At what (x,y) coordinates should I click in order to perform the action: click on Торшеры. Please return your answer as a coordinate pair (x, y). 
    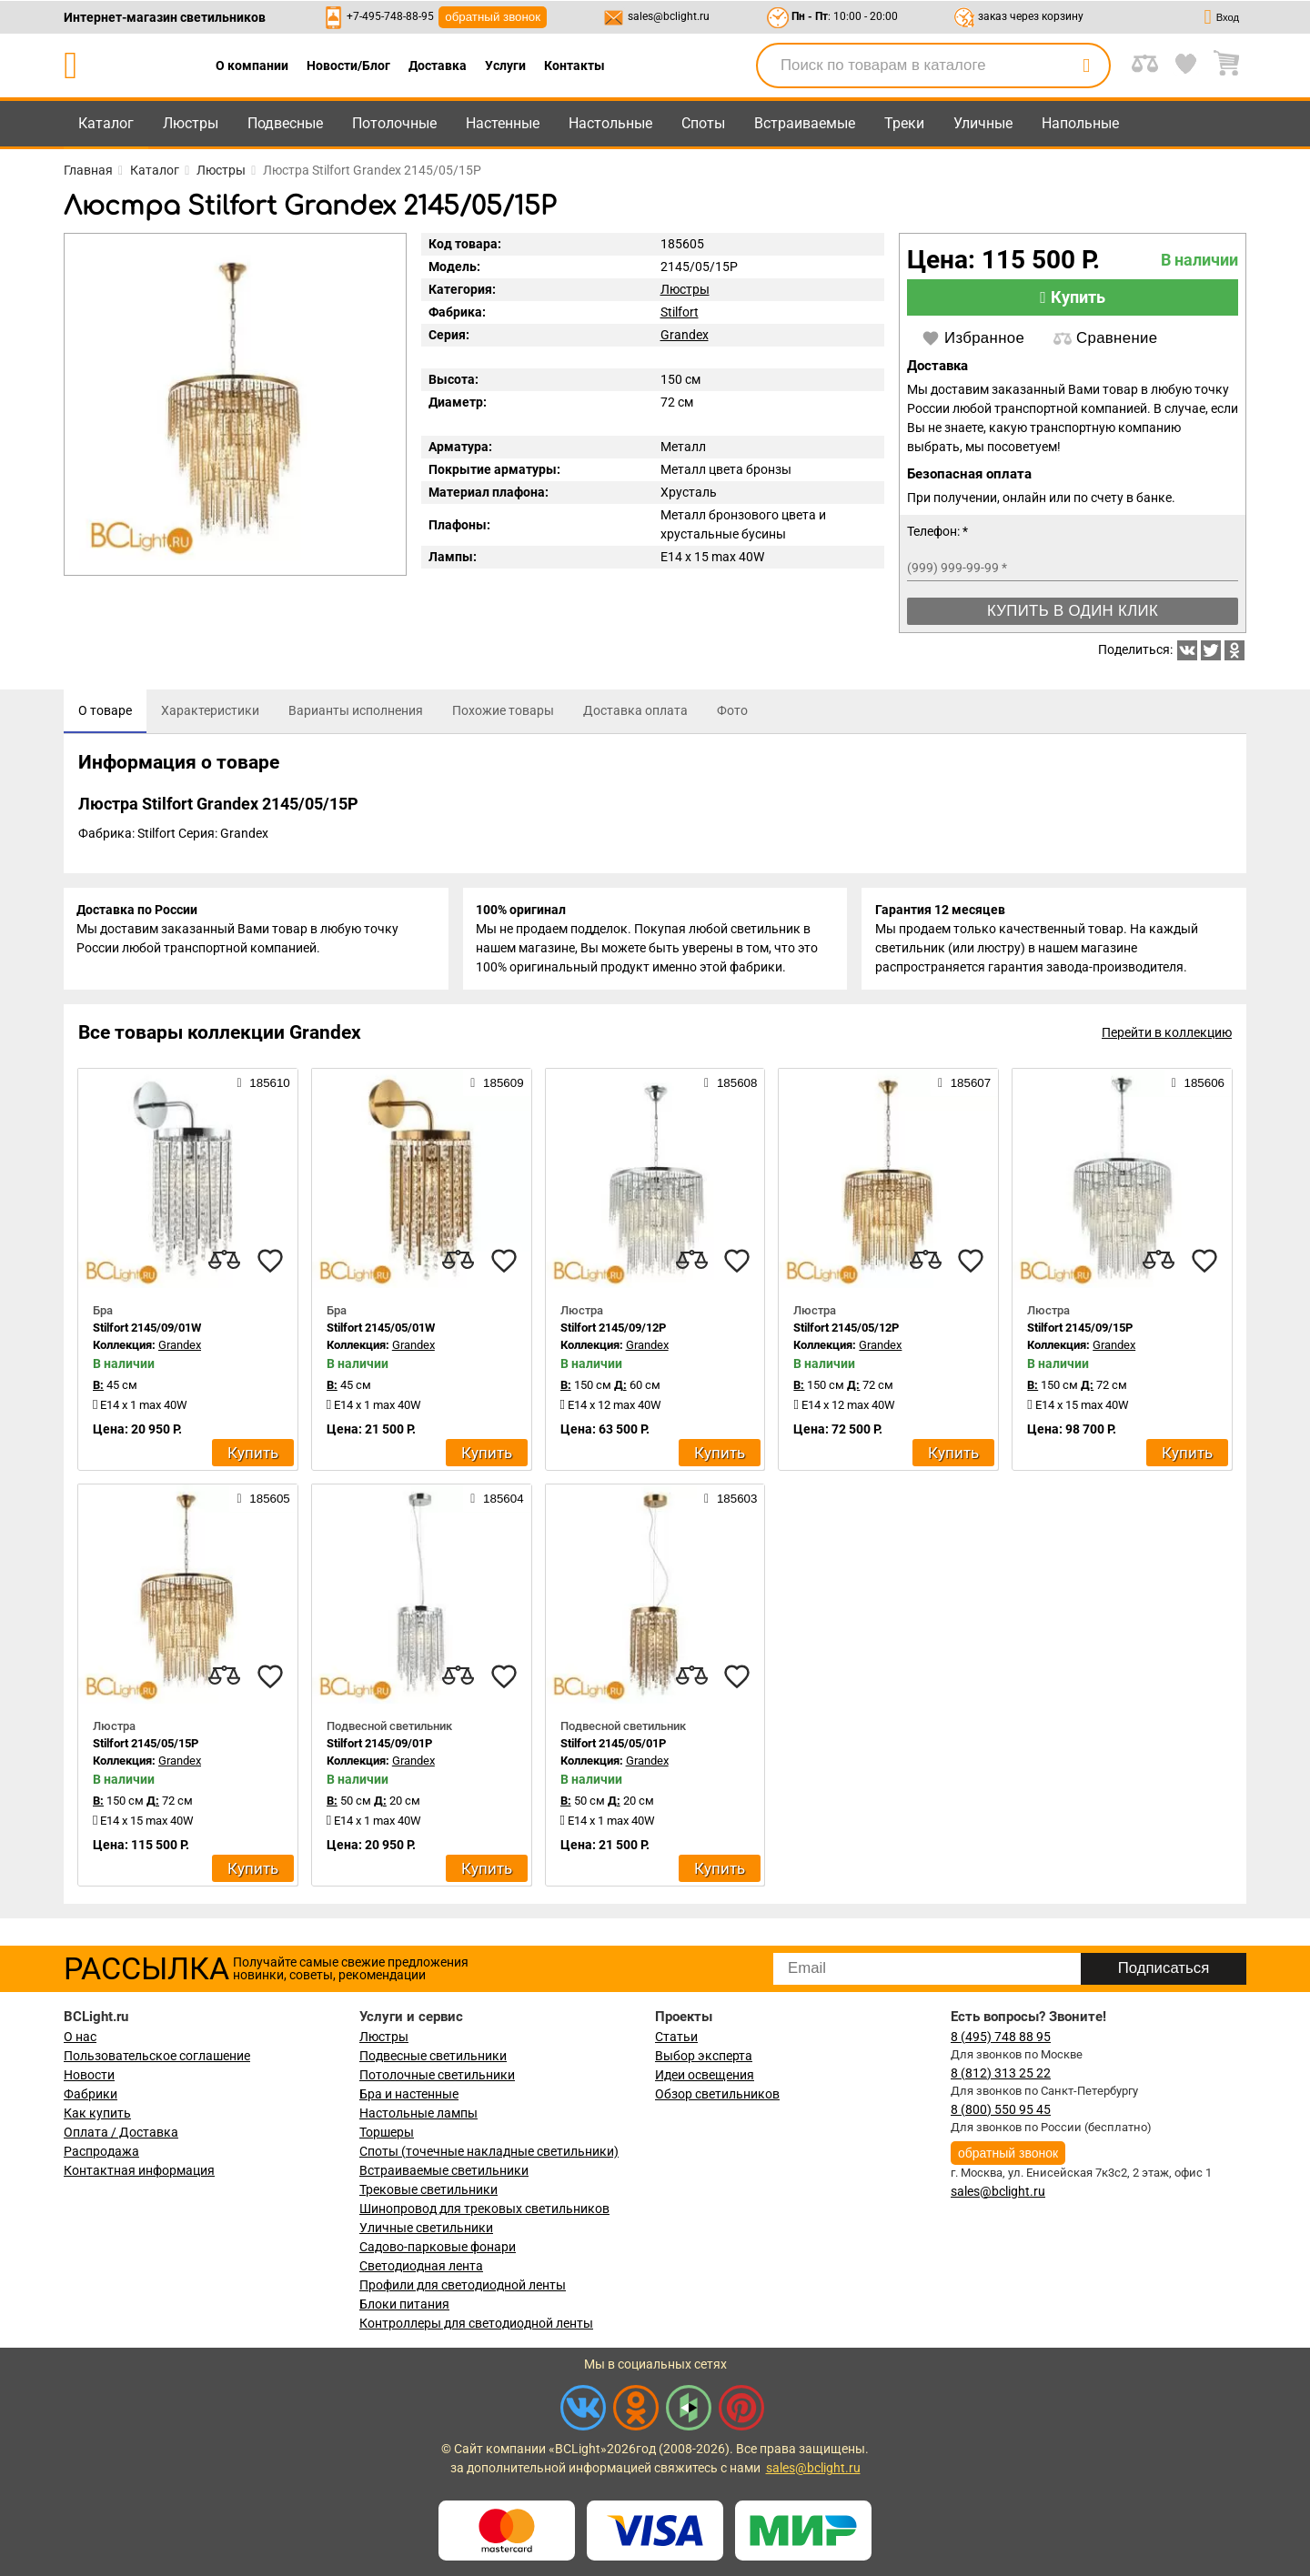
    Looking at the image, I should click on (386, 2132).